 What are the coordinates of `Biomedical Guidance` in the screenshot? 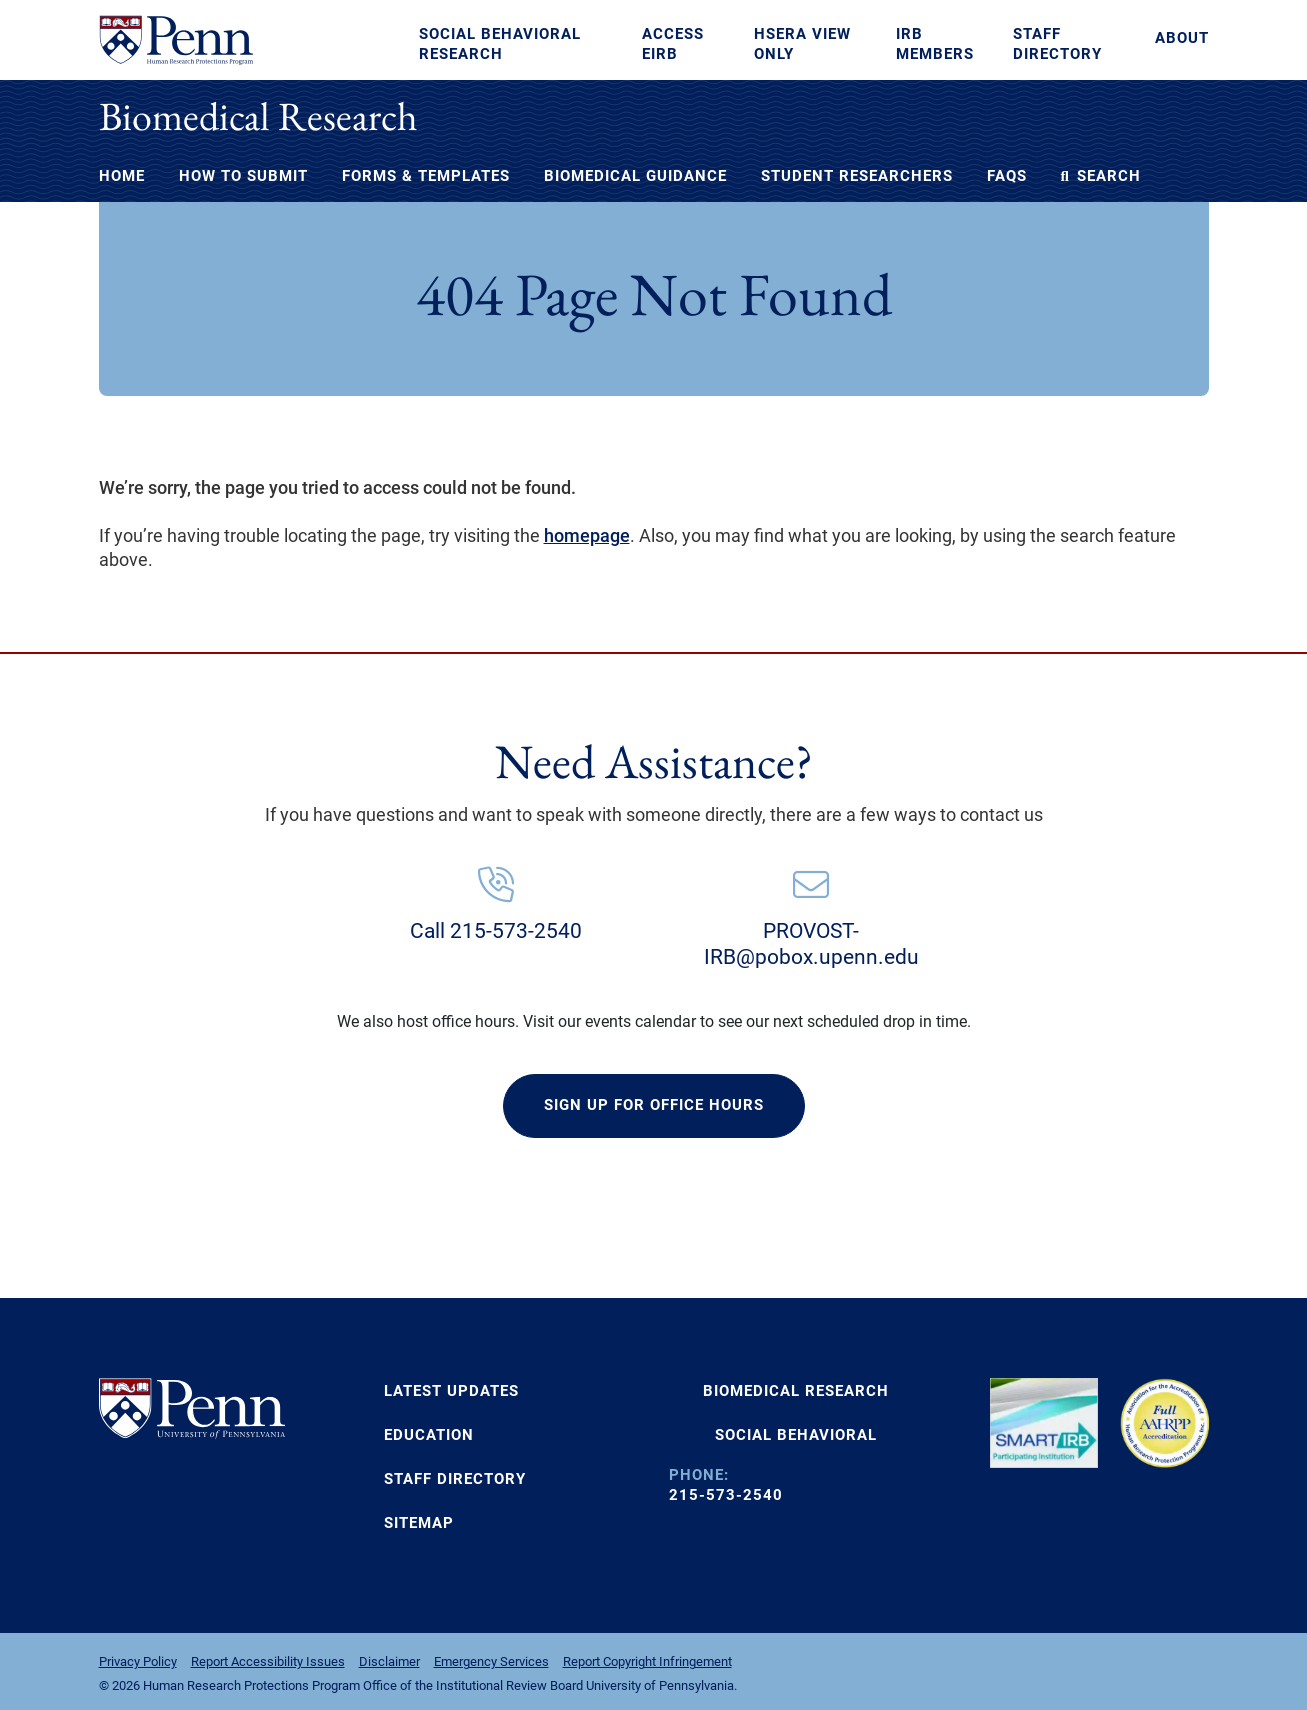 It's located at (635, 176).